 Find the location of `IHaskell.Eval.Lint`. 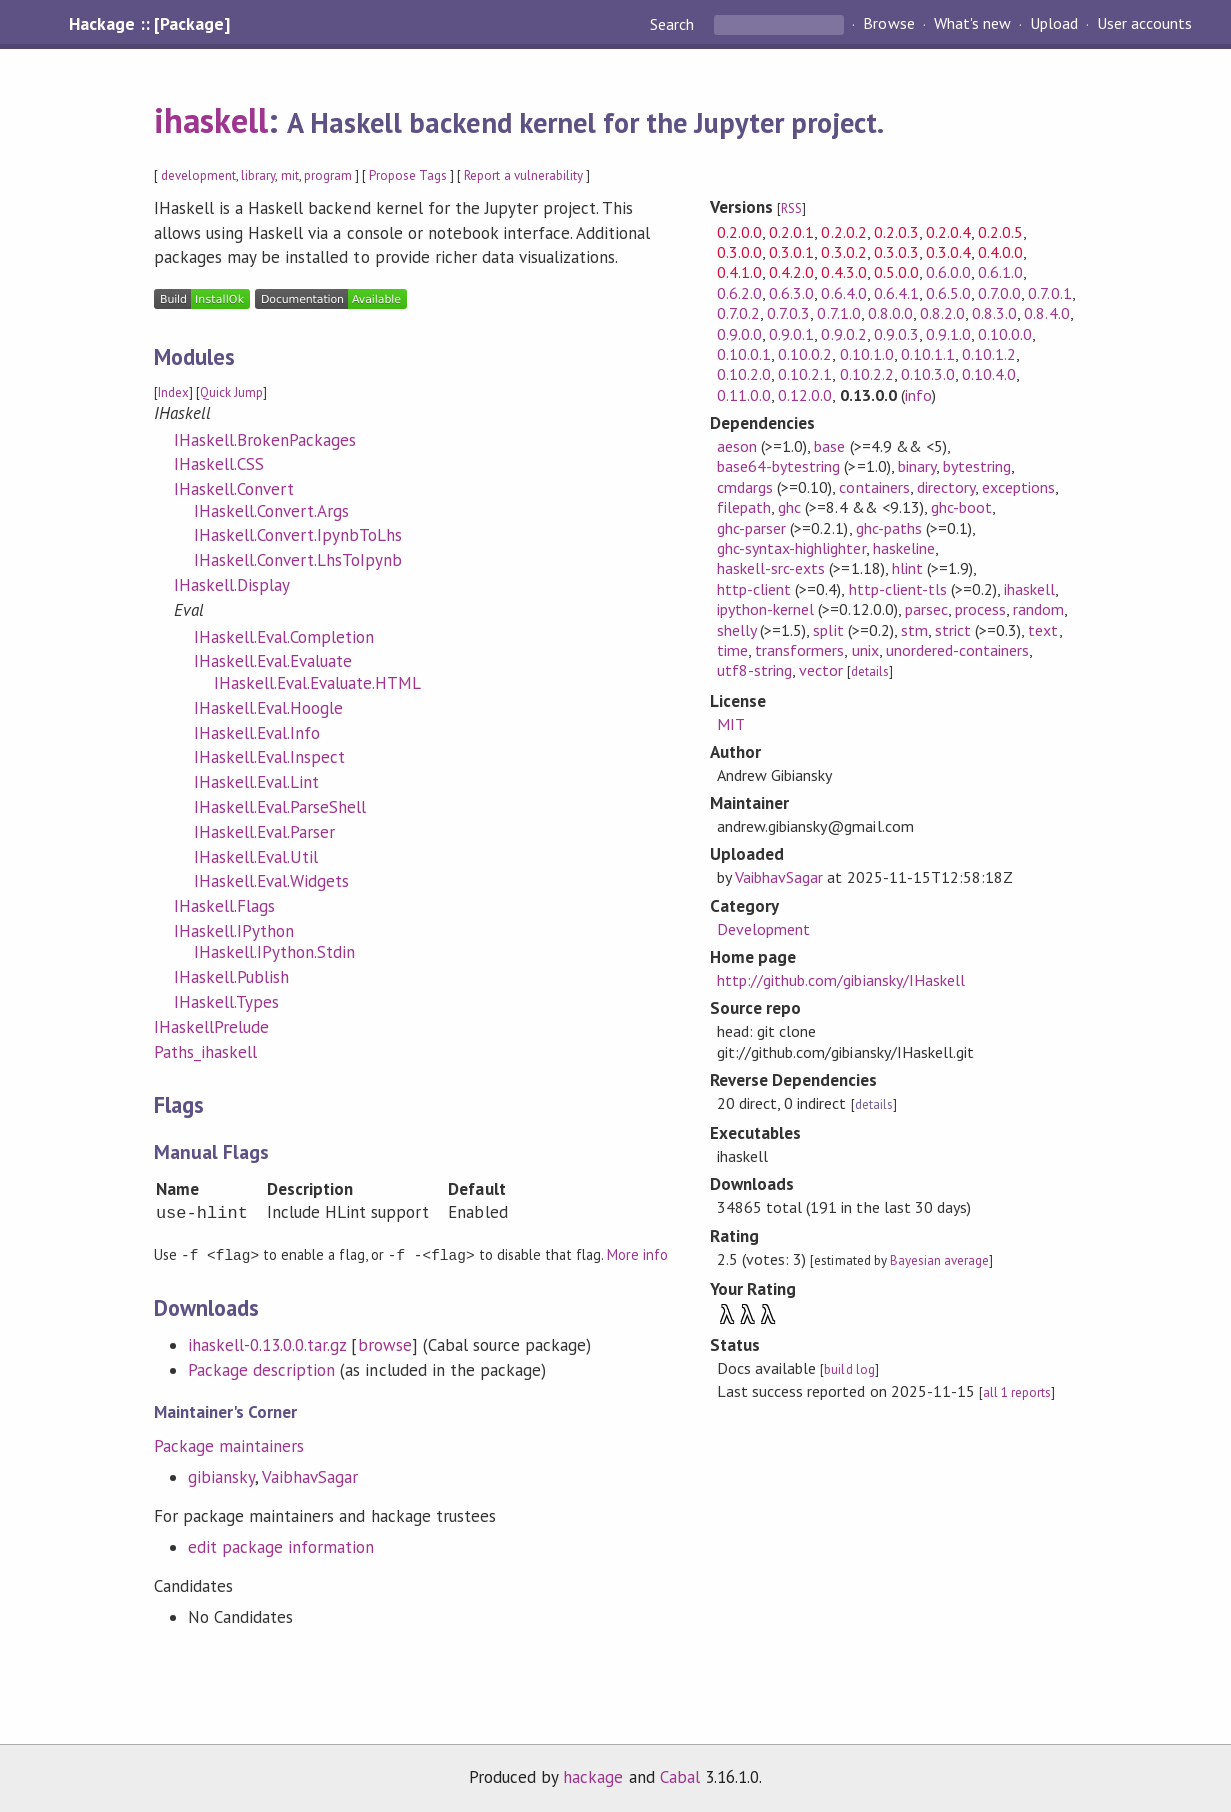

IHaskell.Eval.Lint is located at coordinates (256, 782).